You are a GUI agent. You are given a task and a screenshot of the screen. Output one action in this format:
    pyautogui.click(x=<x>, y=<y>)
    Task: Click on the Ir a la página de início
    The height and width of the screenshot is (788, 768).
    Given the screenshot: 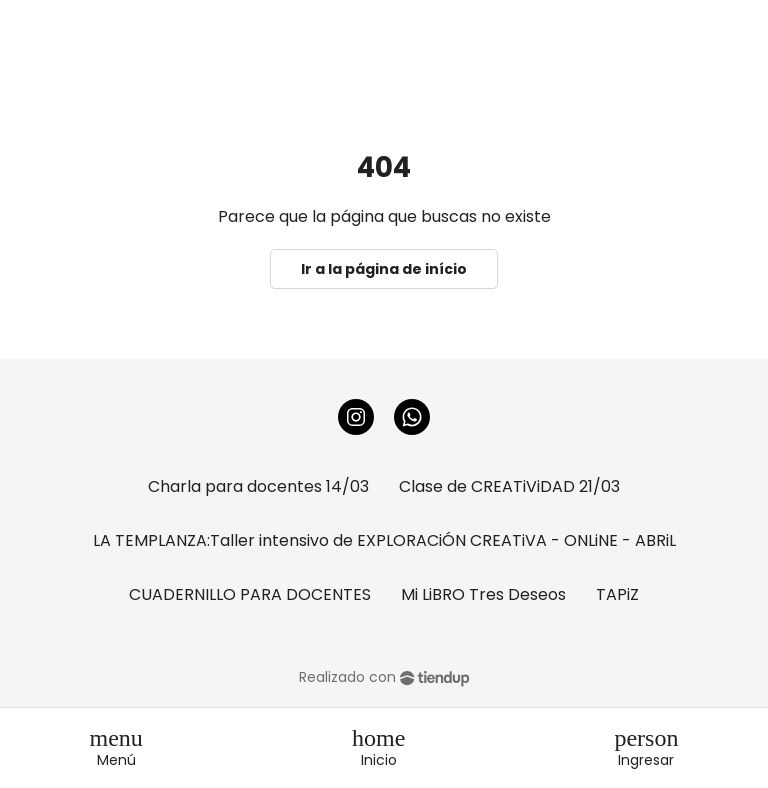 What is the action you would take?
    pyautogui.click(x=384, y=269)
    